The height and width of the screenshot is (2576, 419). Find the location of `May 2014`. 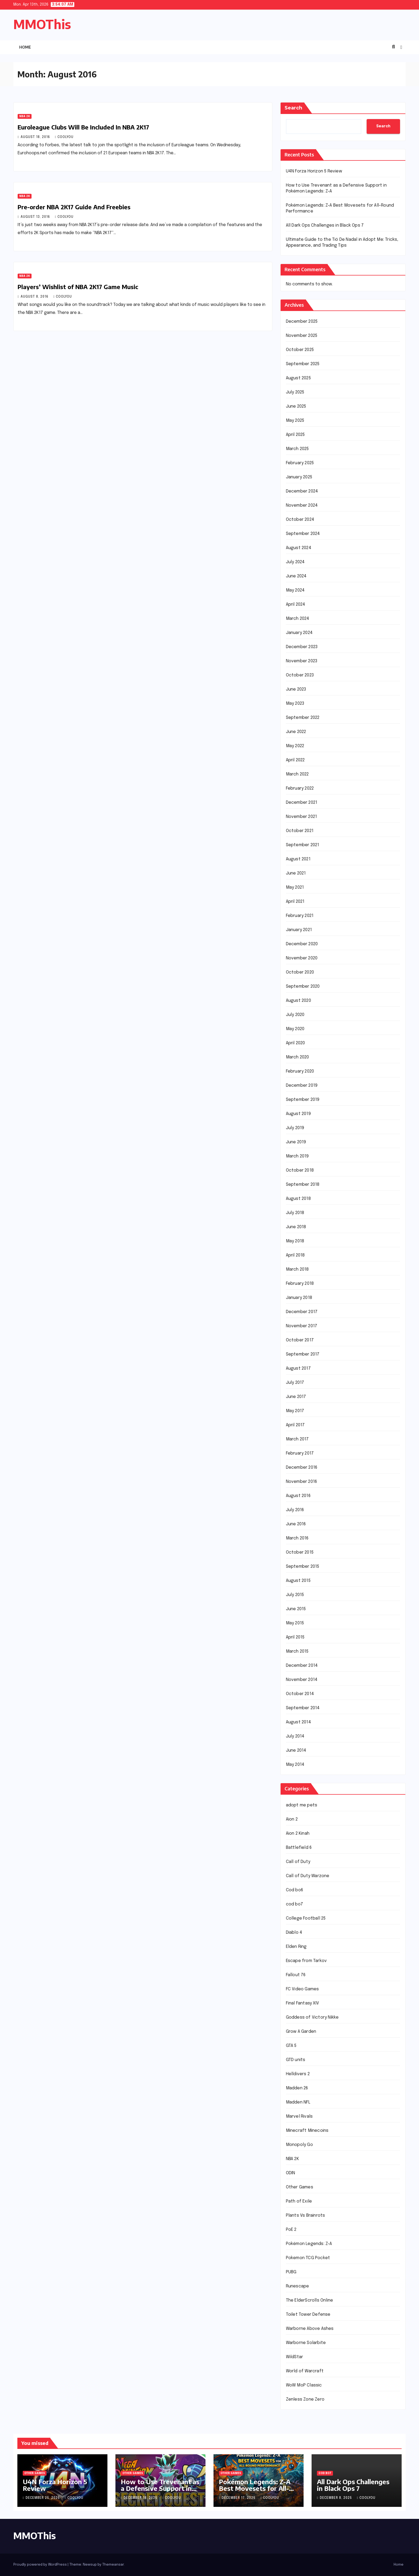

May 2014 is located at coordinates (295, 1764).